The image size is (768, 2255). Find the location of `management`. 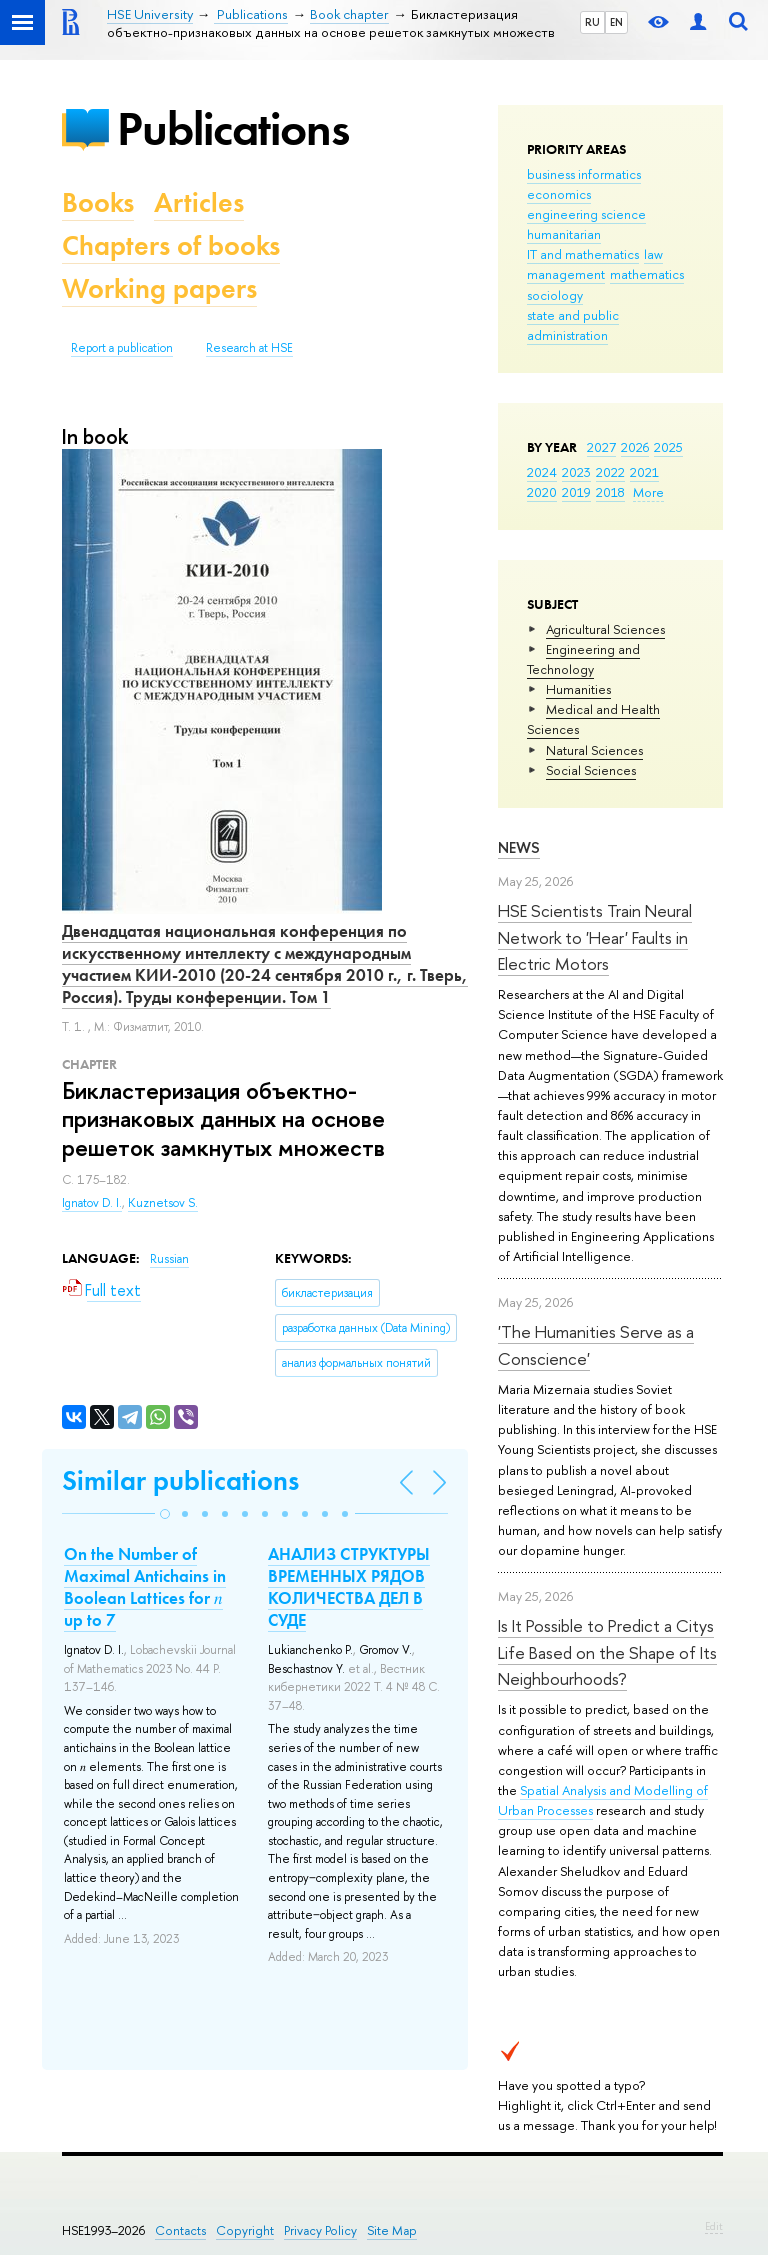

management is located at coordinates (566, 274).